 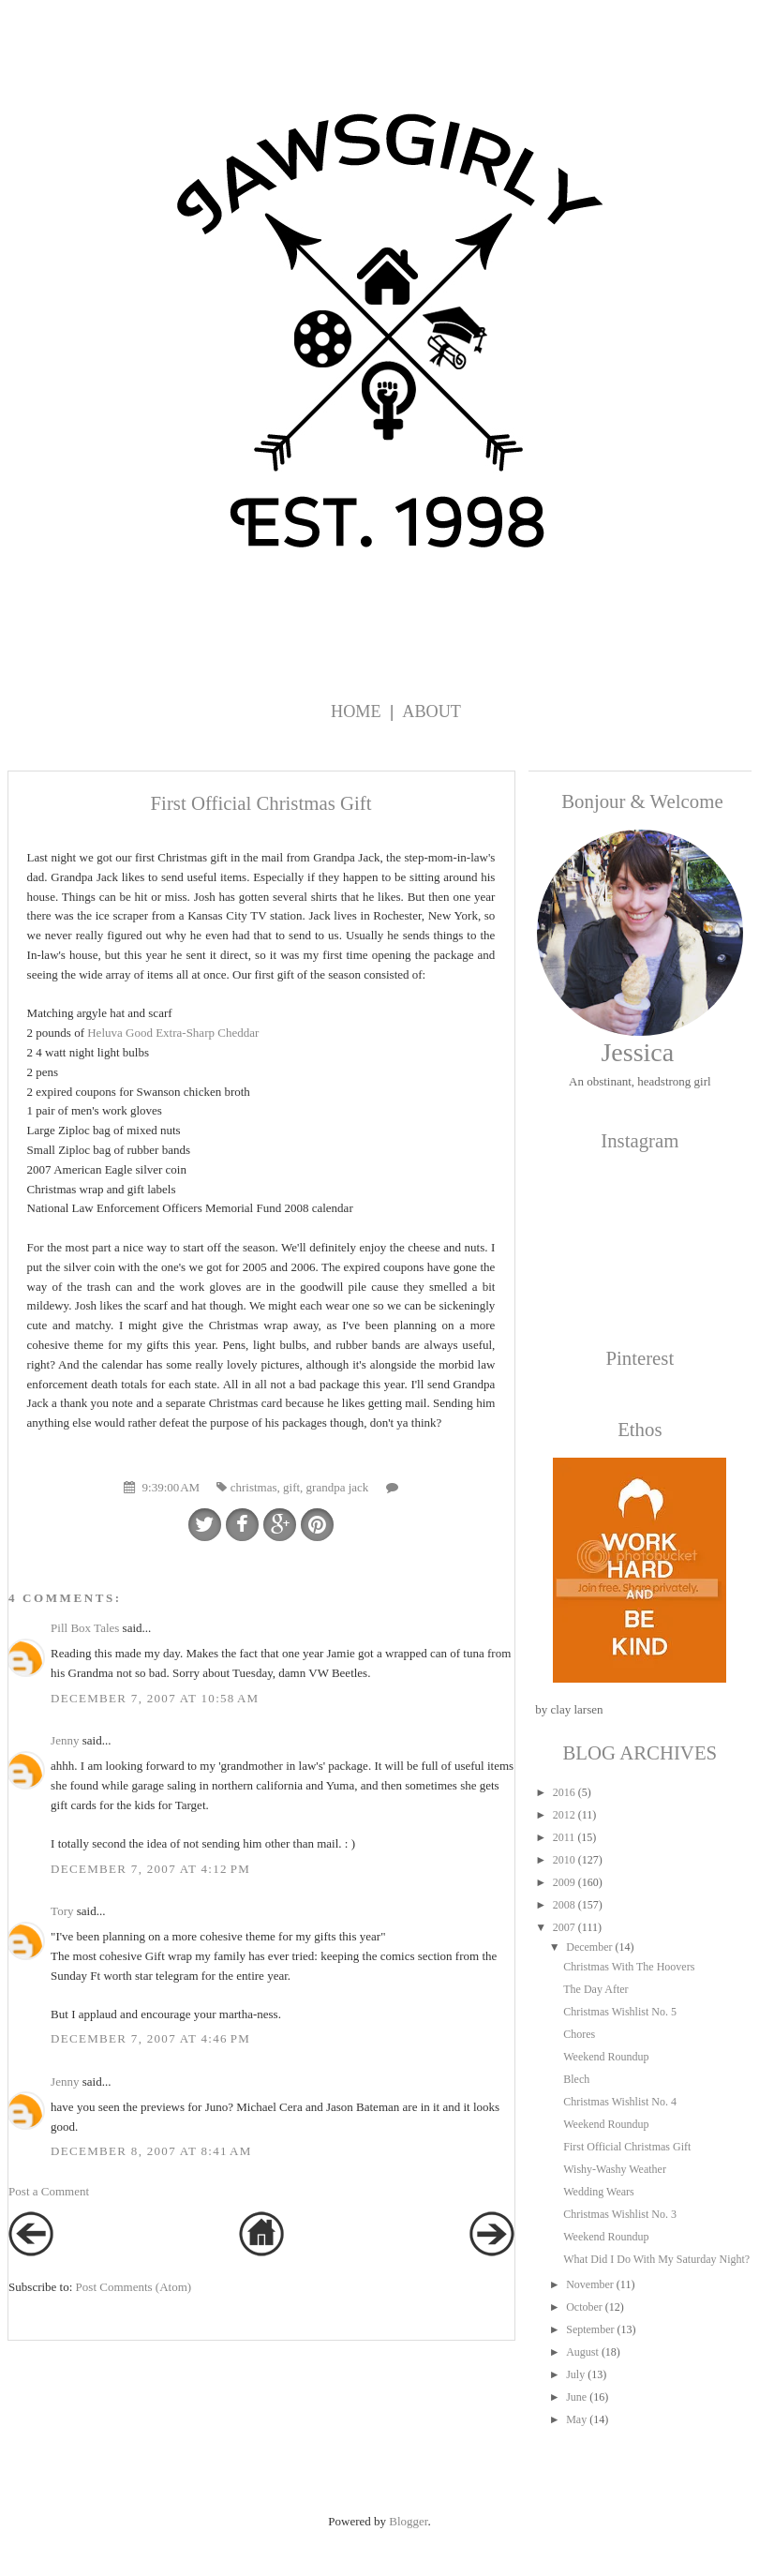 What do you see at coordinates (48, 2191) in the screenshot?
I see `Post a Comment` at bounding box center [48, 2191].